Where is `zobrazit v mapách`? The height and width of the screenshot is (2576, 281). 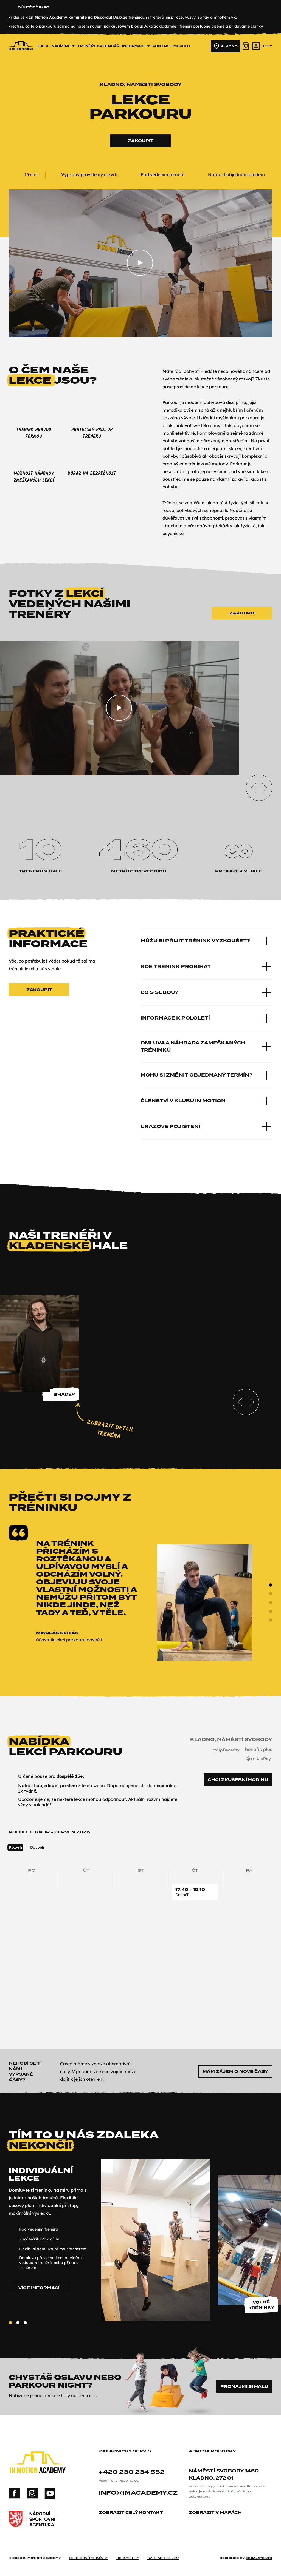
zobrazit v mapách is located at coordinates (217, 2512).